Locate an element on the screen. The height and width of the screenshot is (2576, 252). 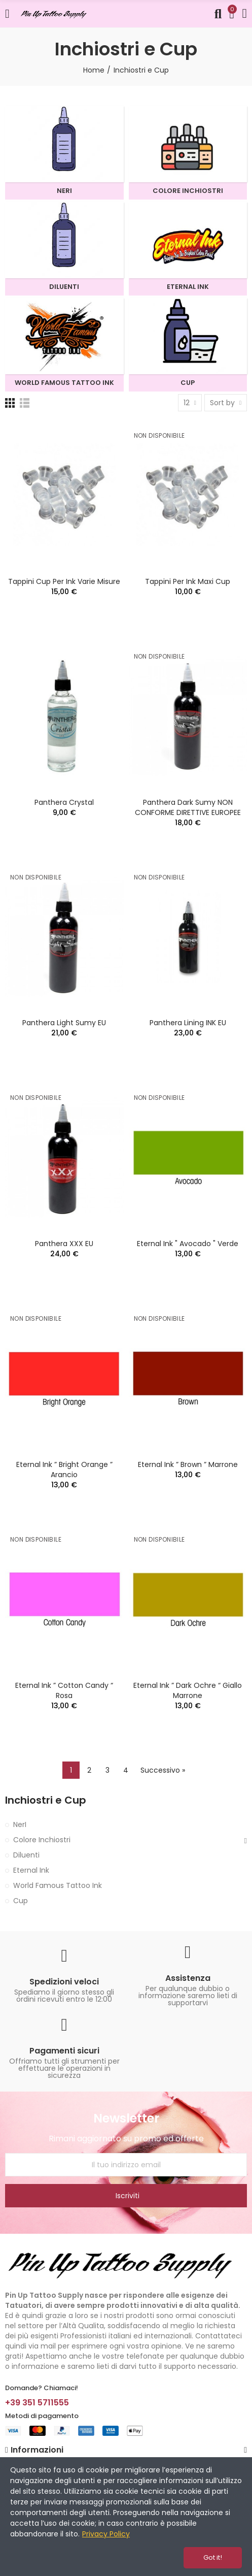
Eternal Ink " Avocado " verde is located at coordinates (187, 1243).